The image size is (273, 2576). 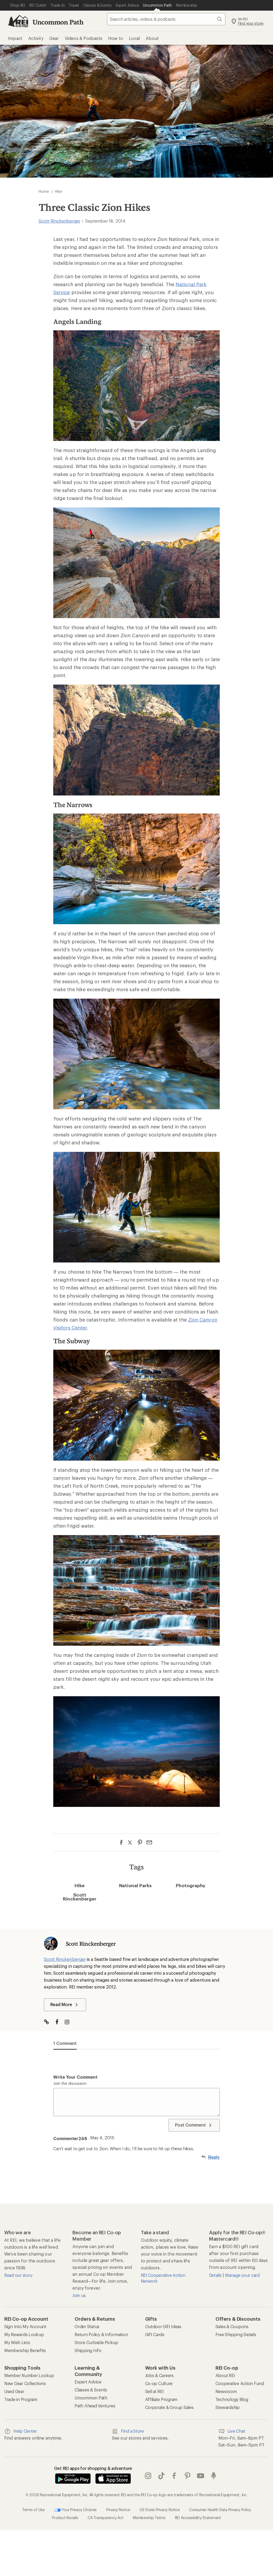 What do you see at coordinates (101, 2334) in the screenshot?
I see `Return Policy & Information` at bounding box center [101, 2334].